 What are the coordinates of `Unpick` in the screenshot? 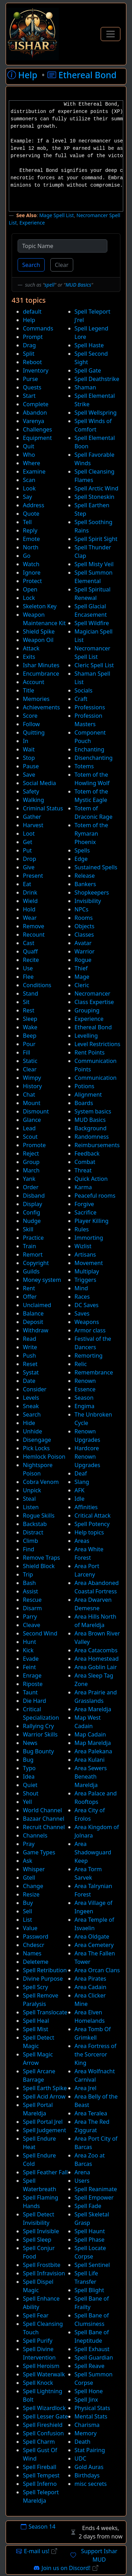 It's located at (32, 1490).